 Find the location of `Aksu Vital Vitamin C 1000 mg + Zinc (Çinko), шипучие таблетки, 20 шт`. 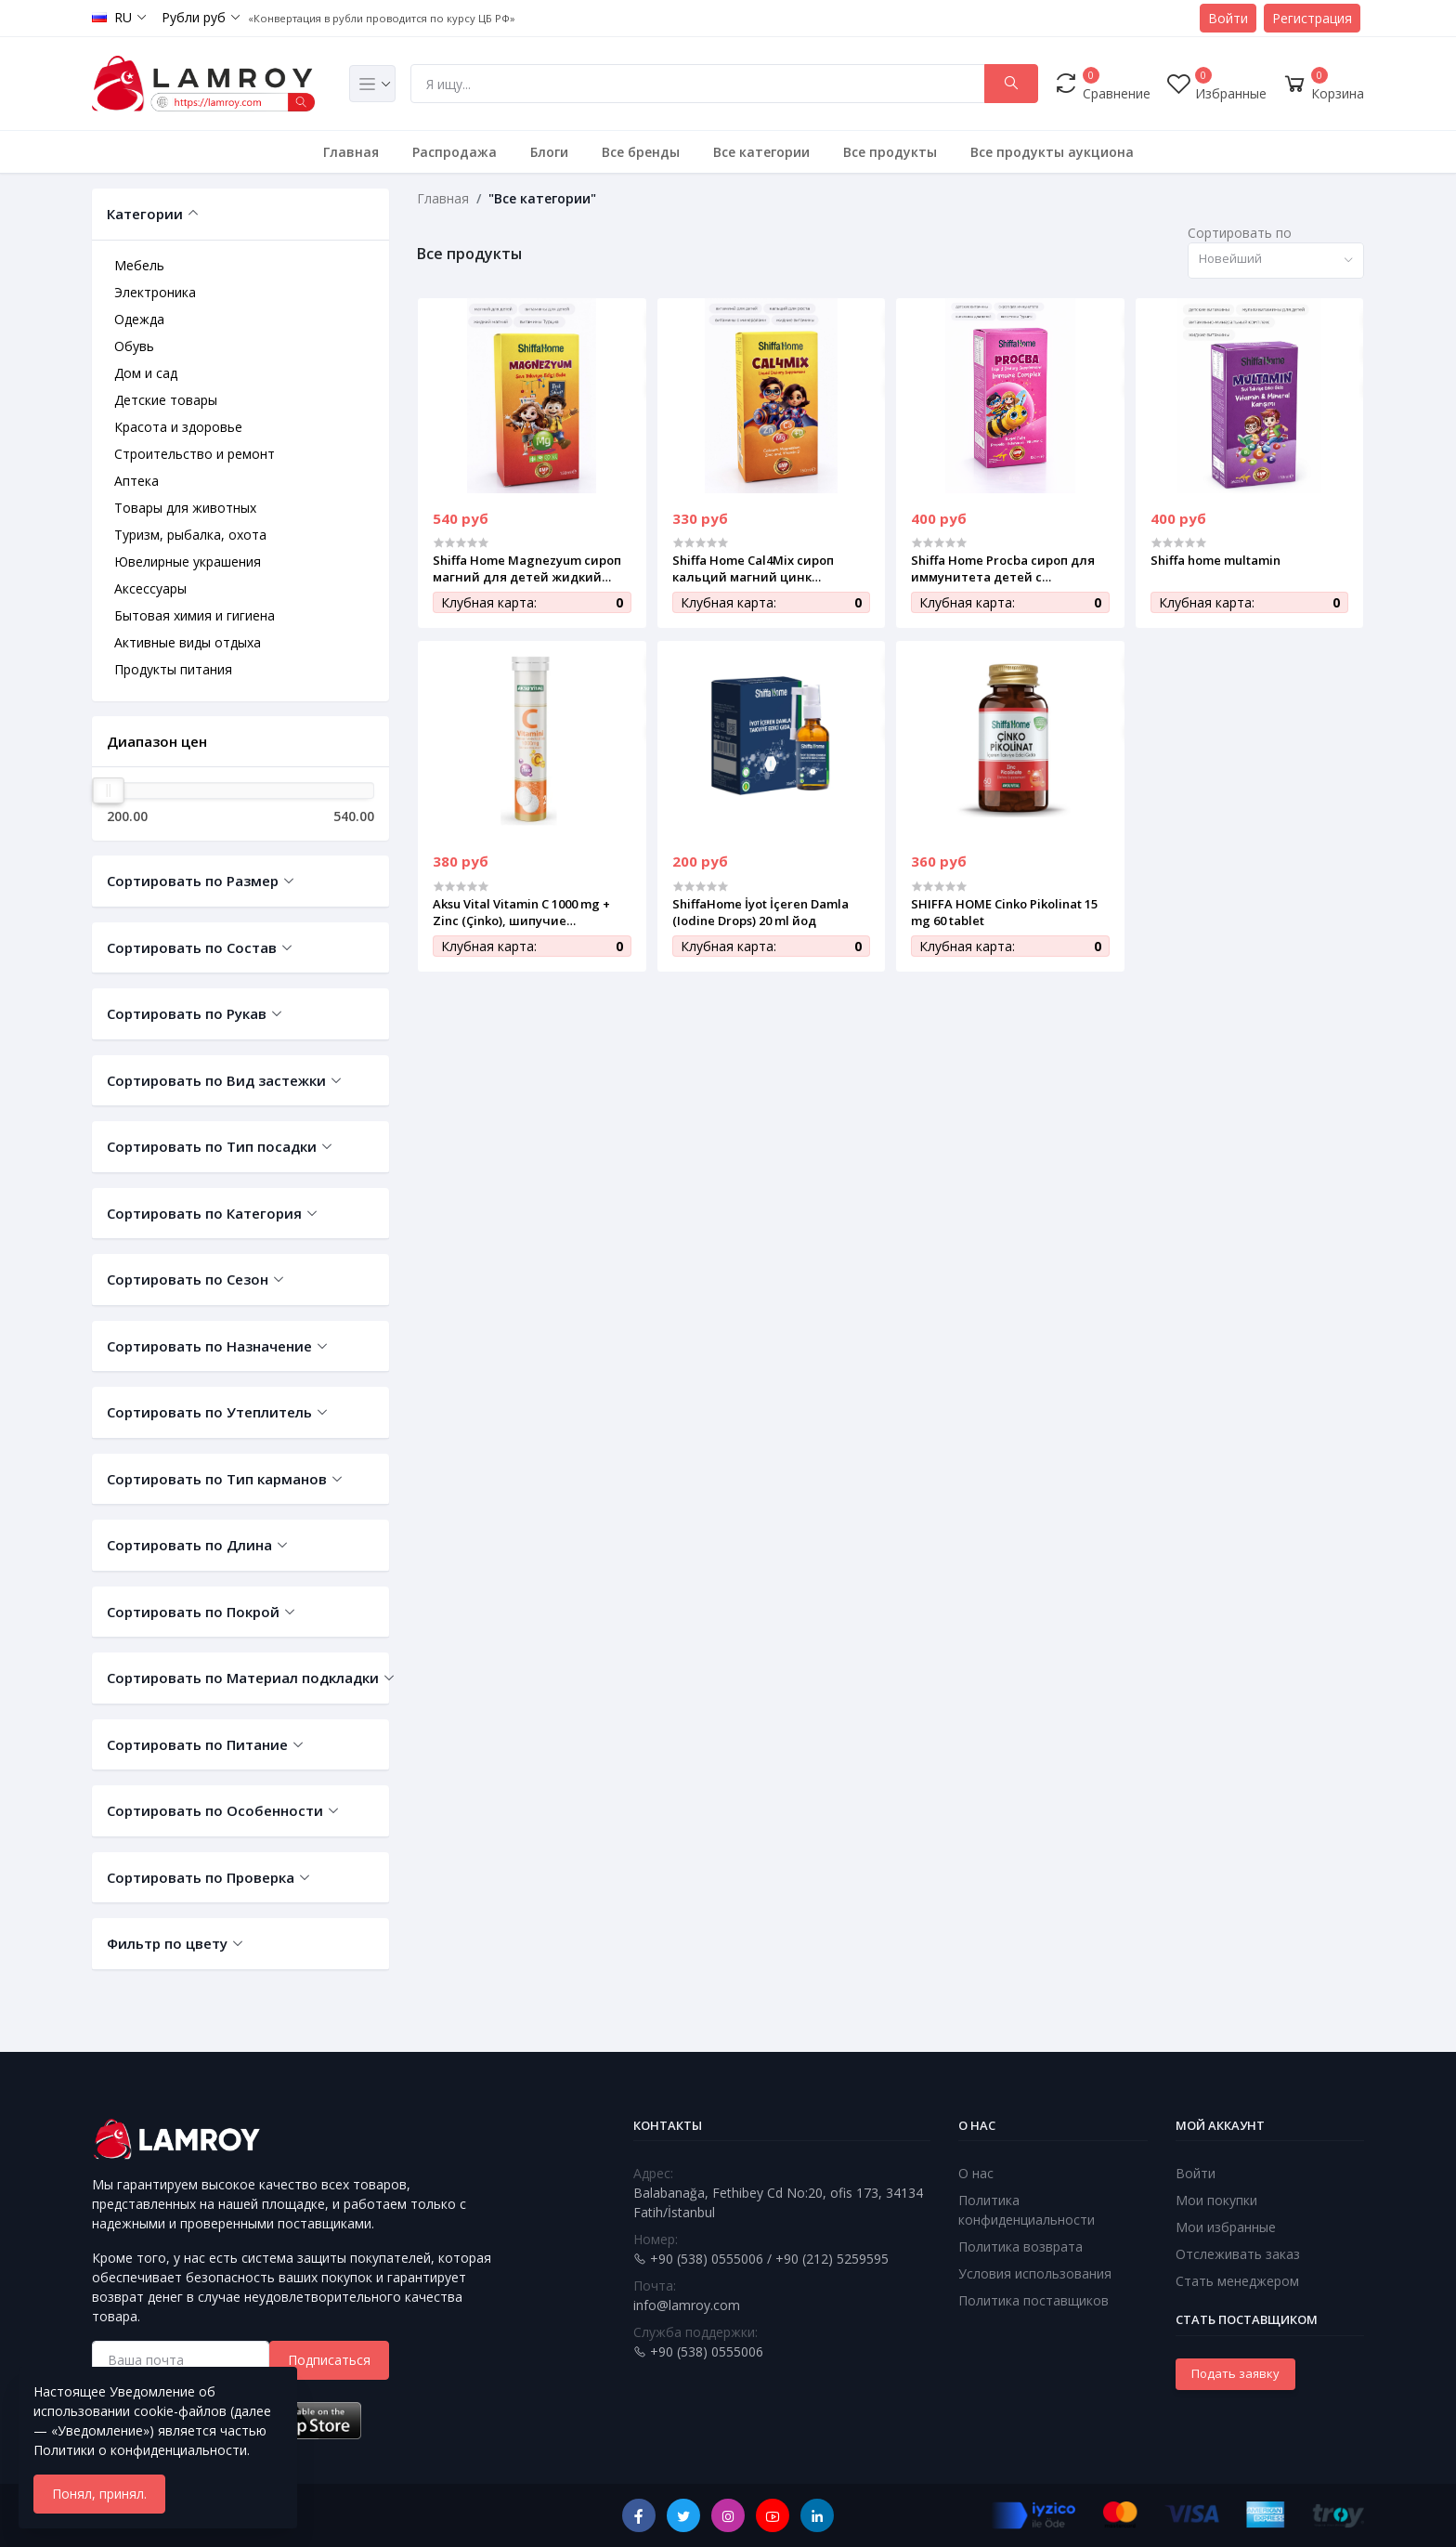

Aksu Vital Vitamin C 1000 mg + Zinc (Çinko), шипучие таблетки, 20 шт is located at coordinates (521, 912).